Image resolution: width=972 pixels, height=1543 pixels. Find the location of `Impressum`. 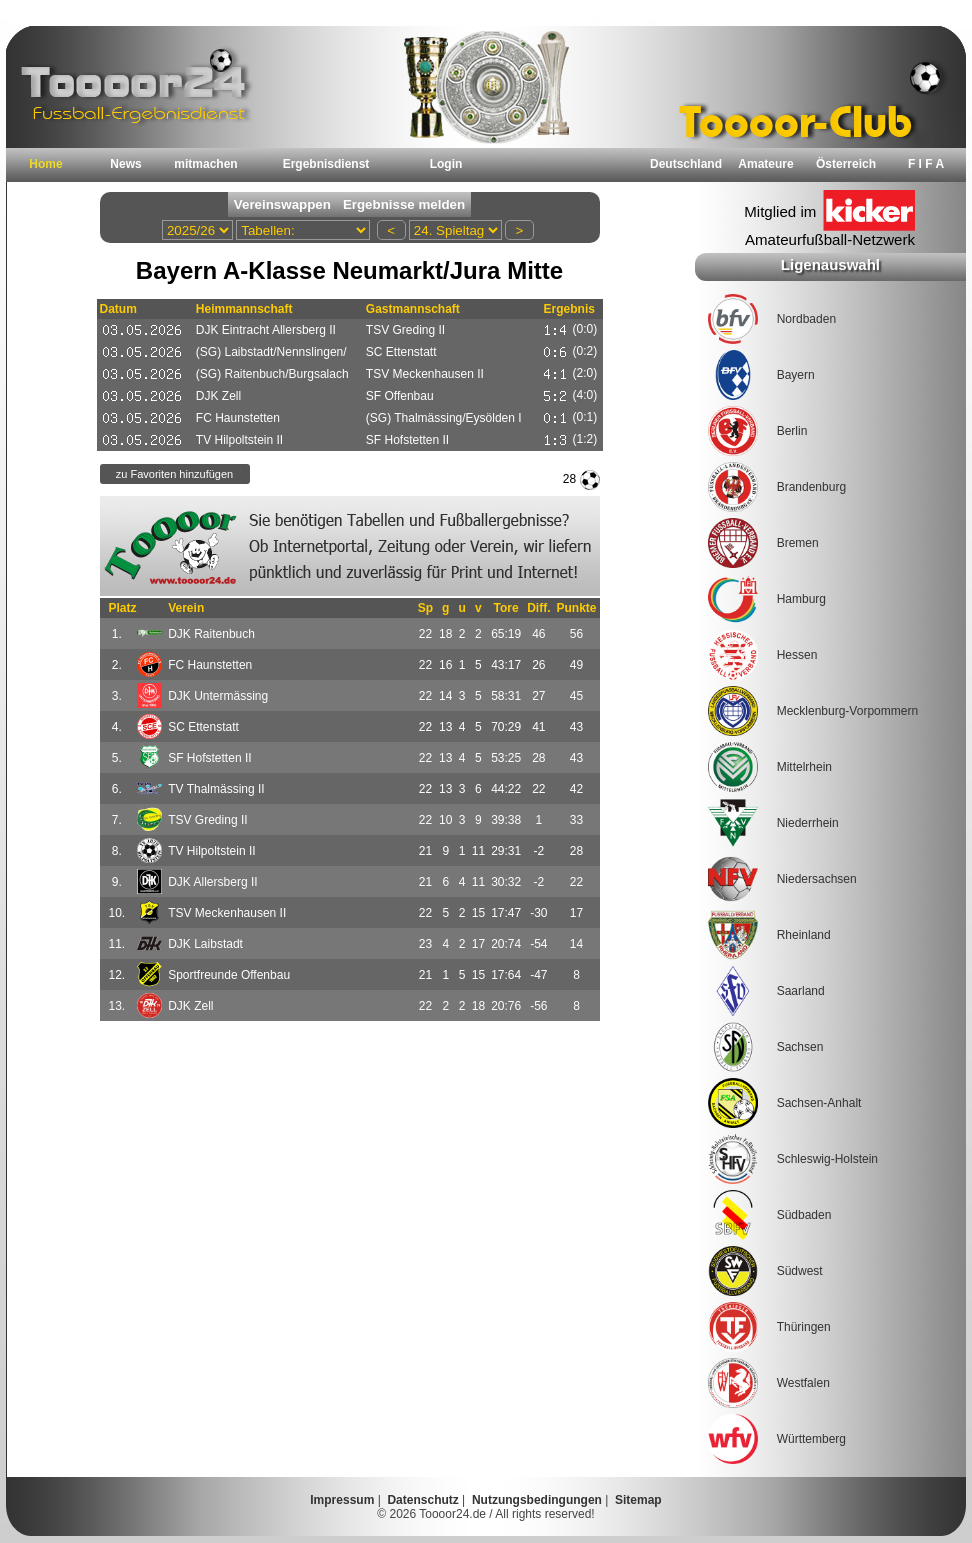

Impressum is located at coordinates (342, 1500).